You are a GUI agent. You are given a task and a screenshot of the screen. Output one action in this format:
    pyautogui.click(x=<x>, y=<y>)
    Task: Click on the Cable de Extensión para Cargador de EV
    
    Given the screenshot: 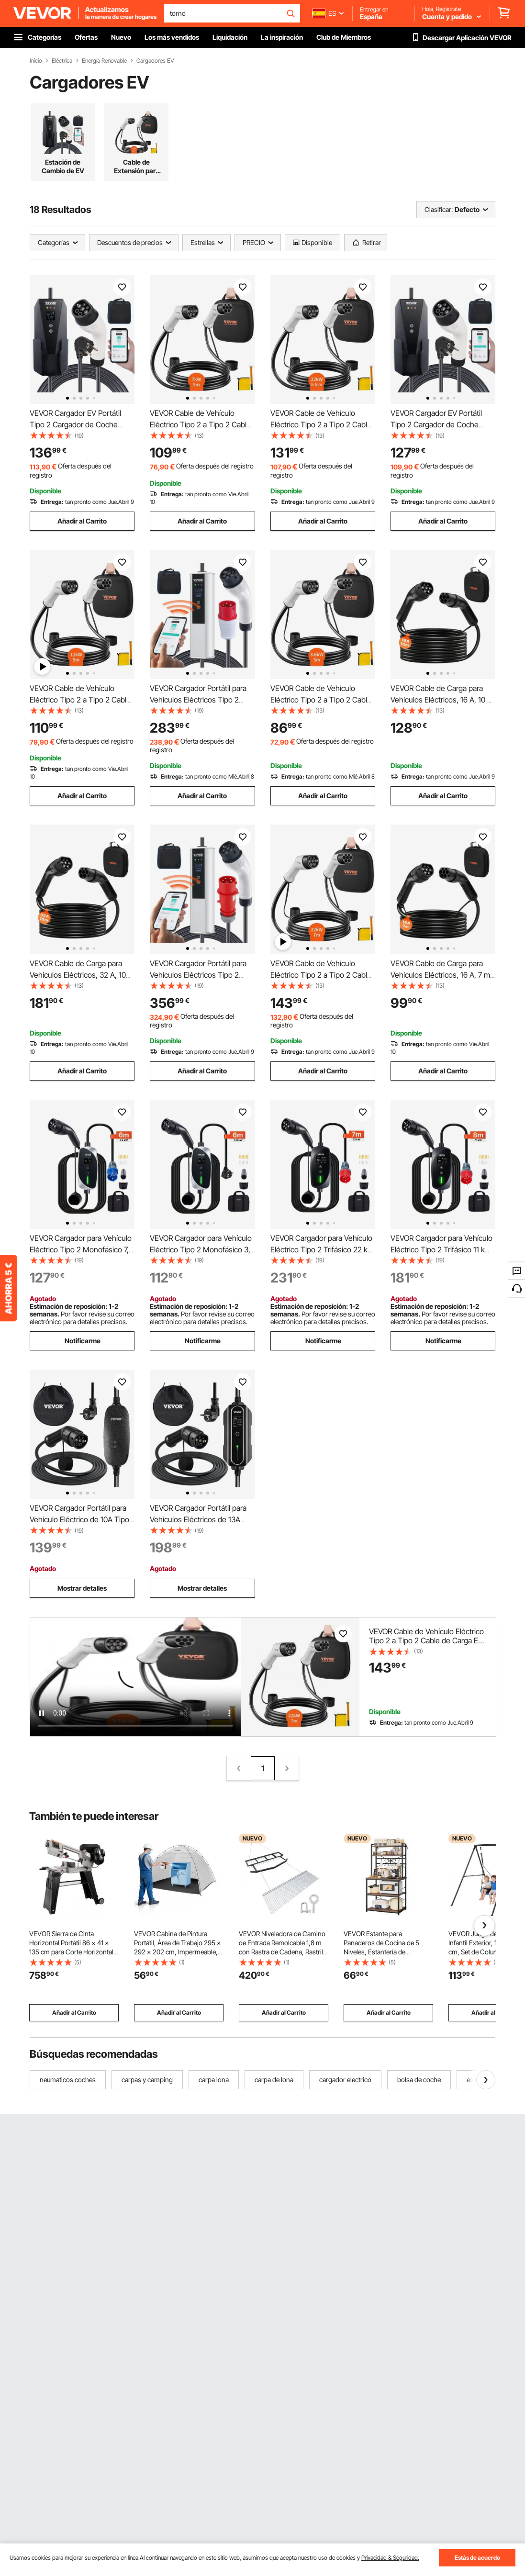 What is the action you would take?
    pyautogui.click(x=136, y=166)
    